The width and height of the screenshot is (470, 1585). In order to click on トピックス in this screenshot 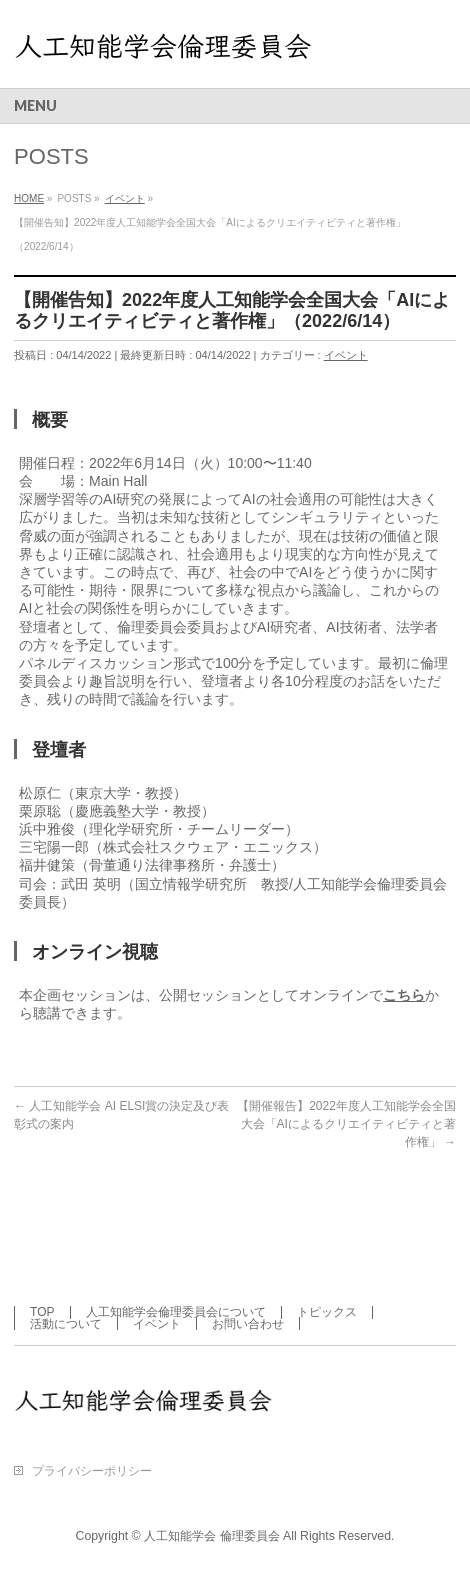, I will do `click(327, 1312)`.